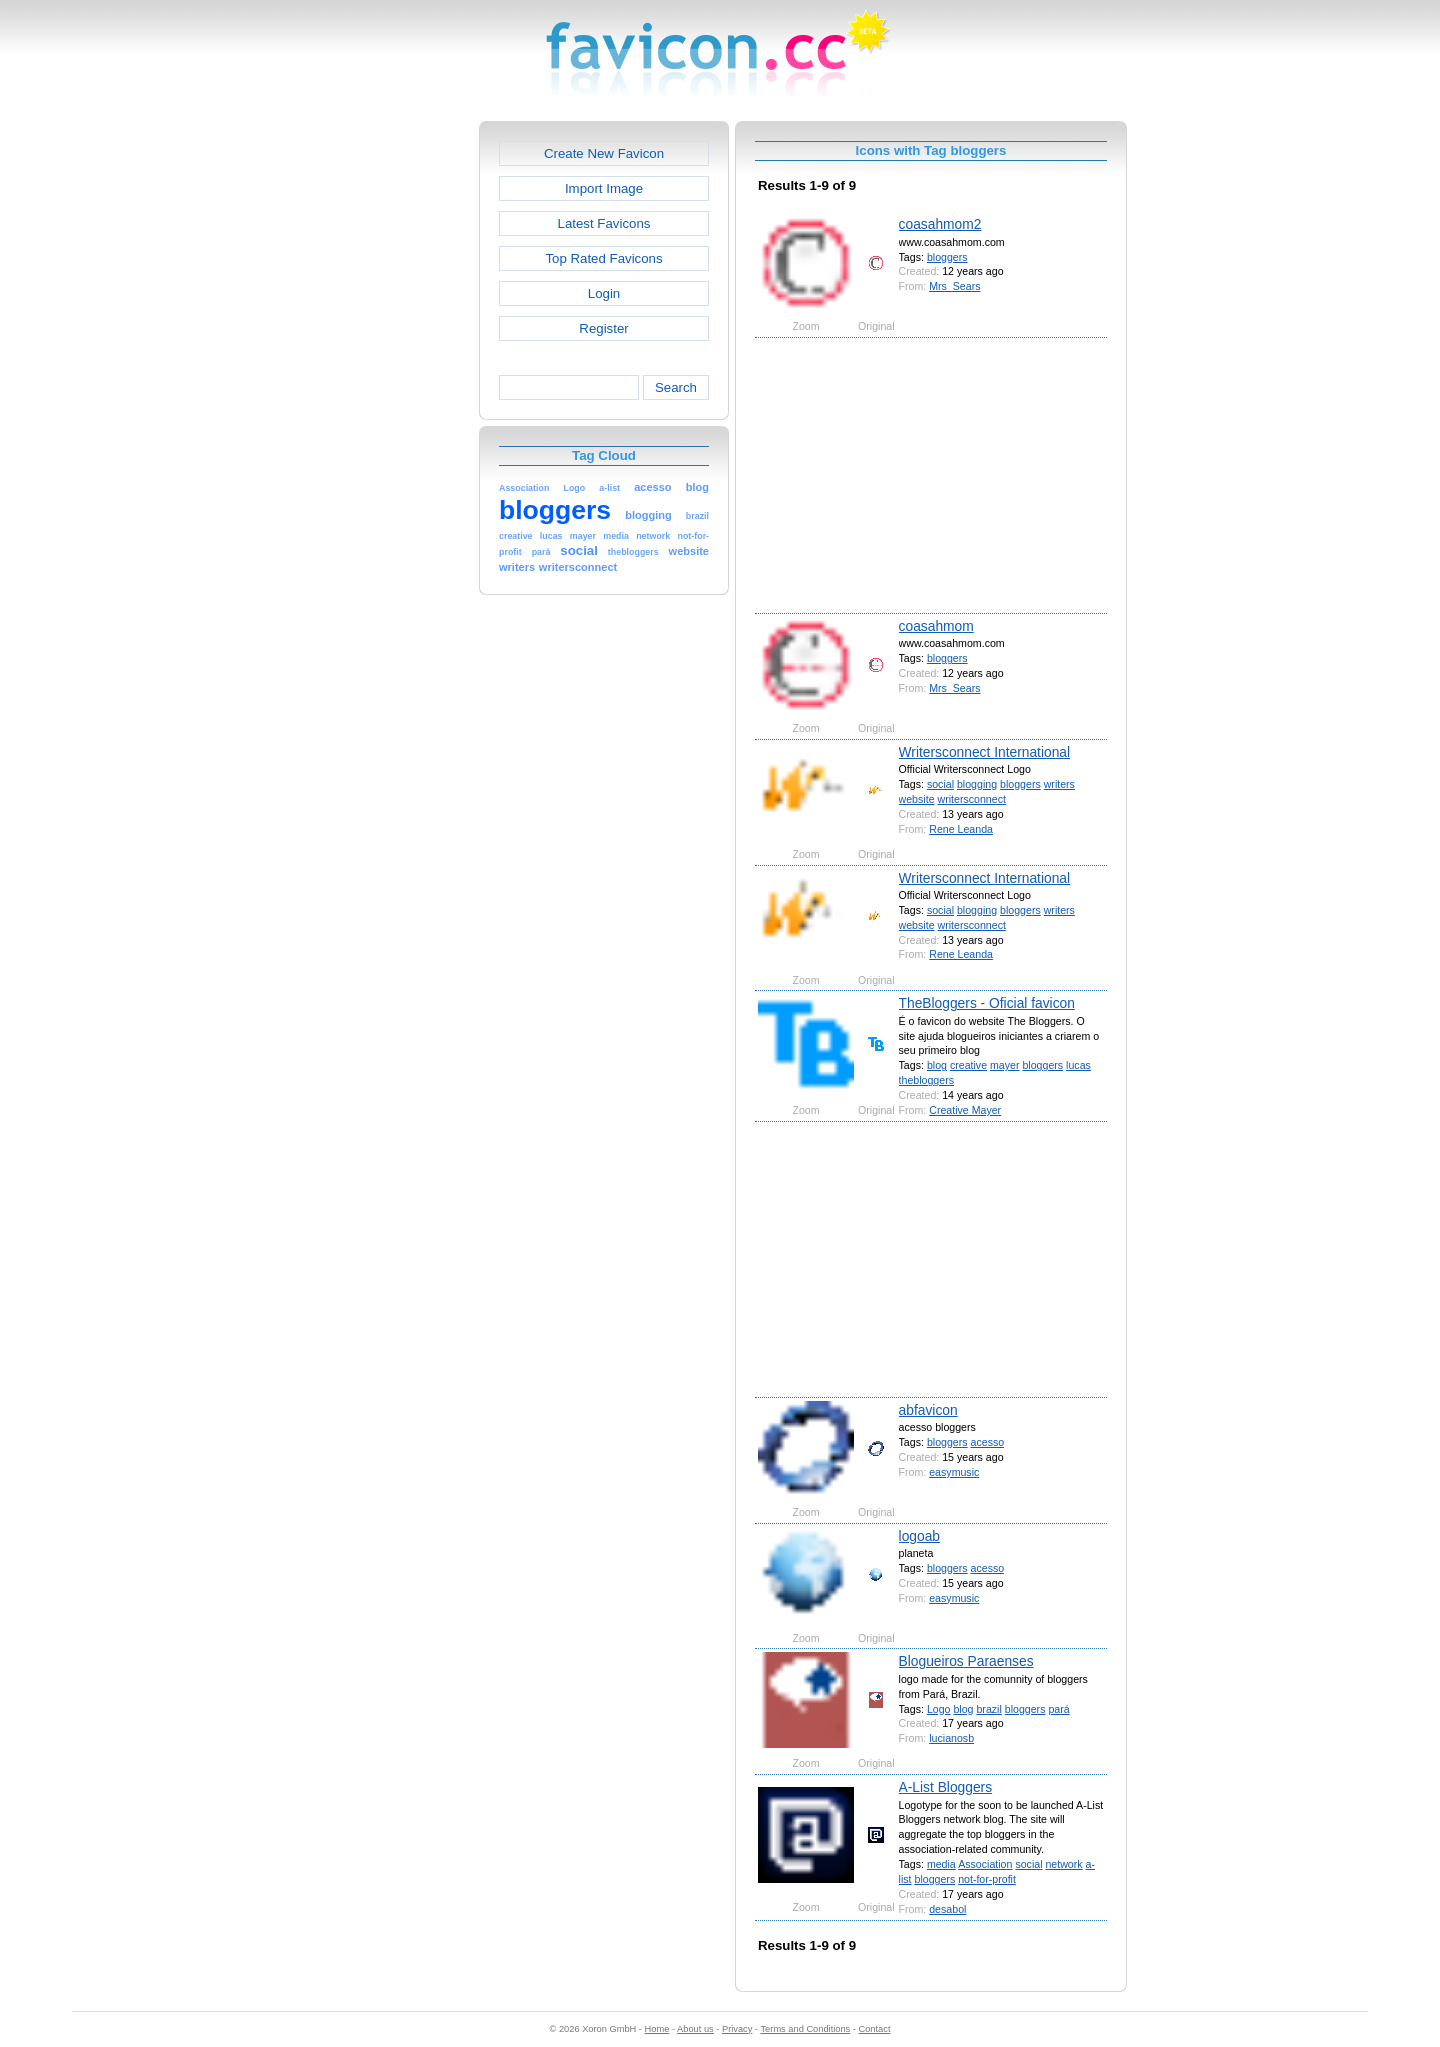  I want to click on abfavicon, so click(928, 1410).